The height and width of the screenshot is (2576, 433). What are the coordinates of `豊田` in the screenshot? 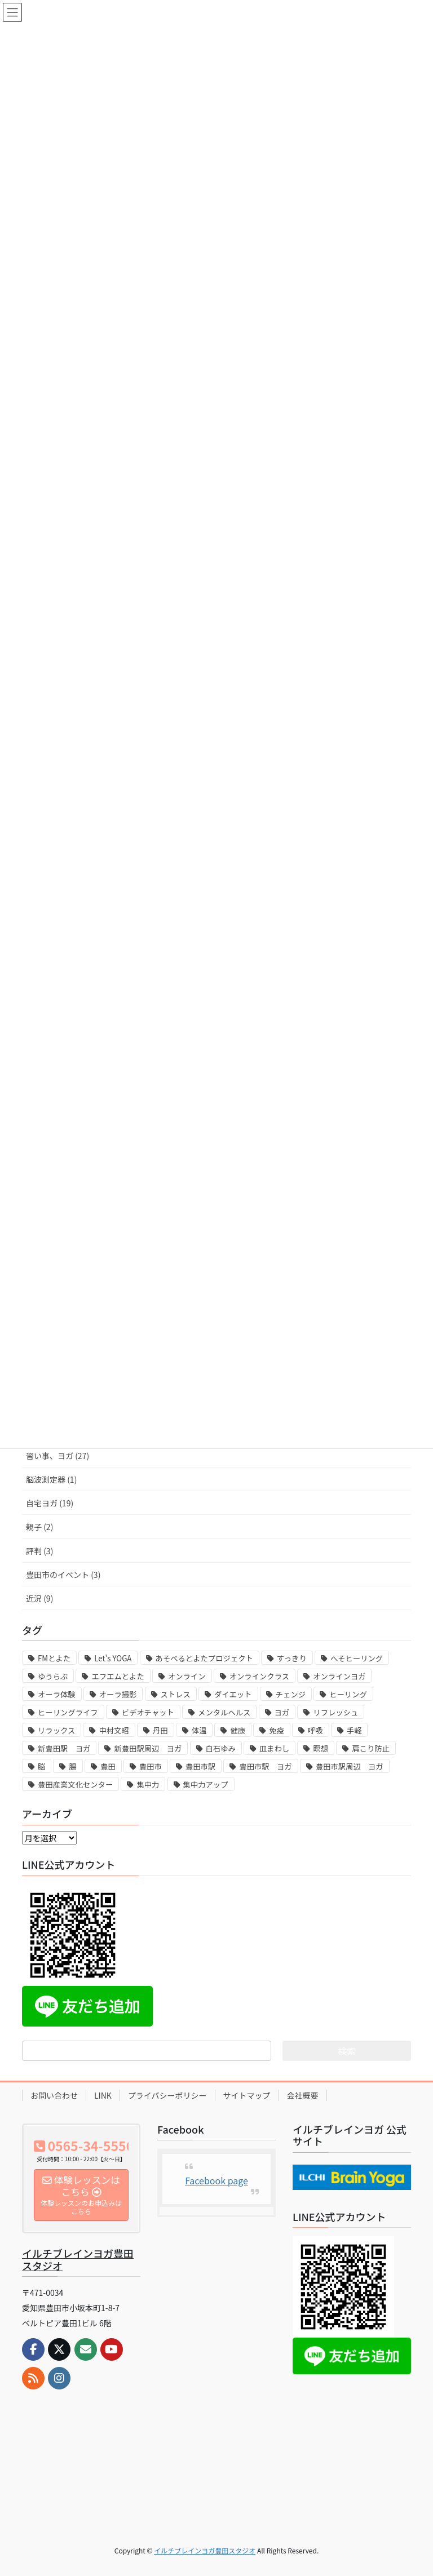 It's located at (108, 1766).